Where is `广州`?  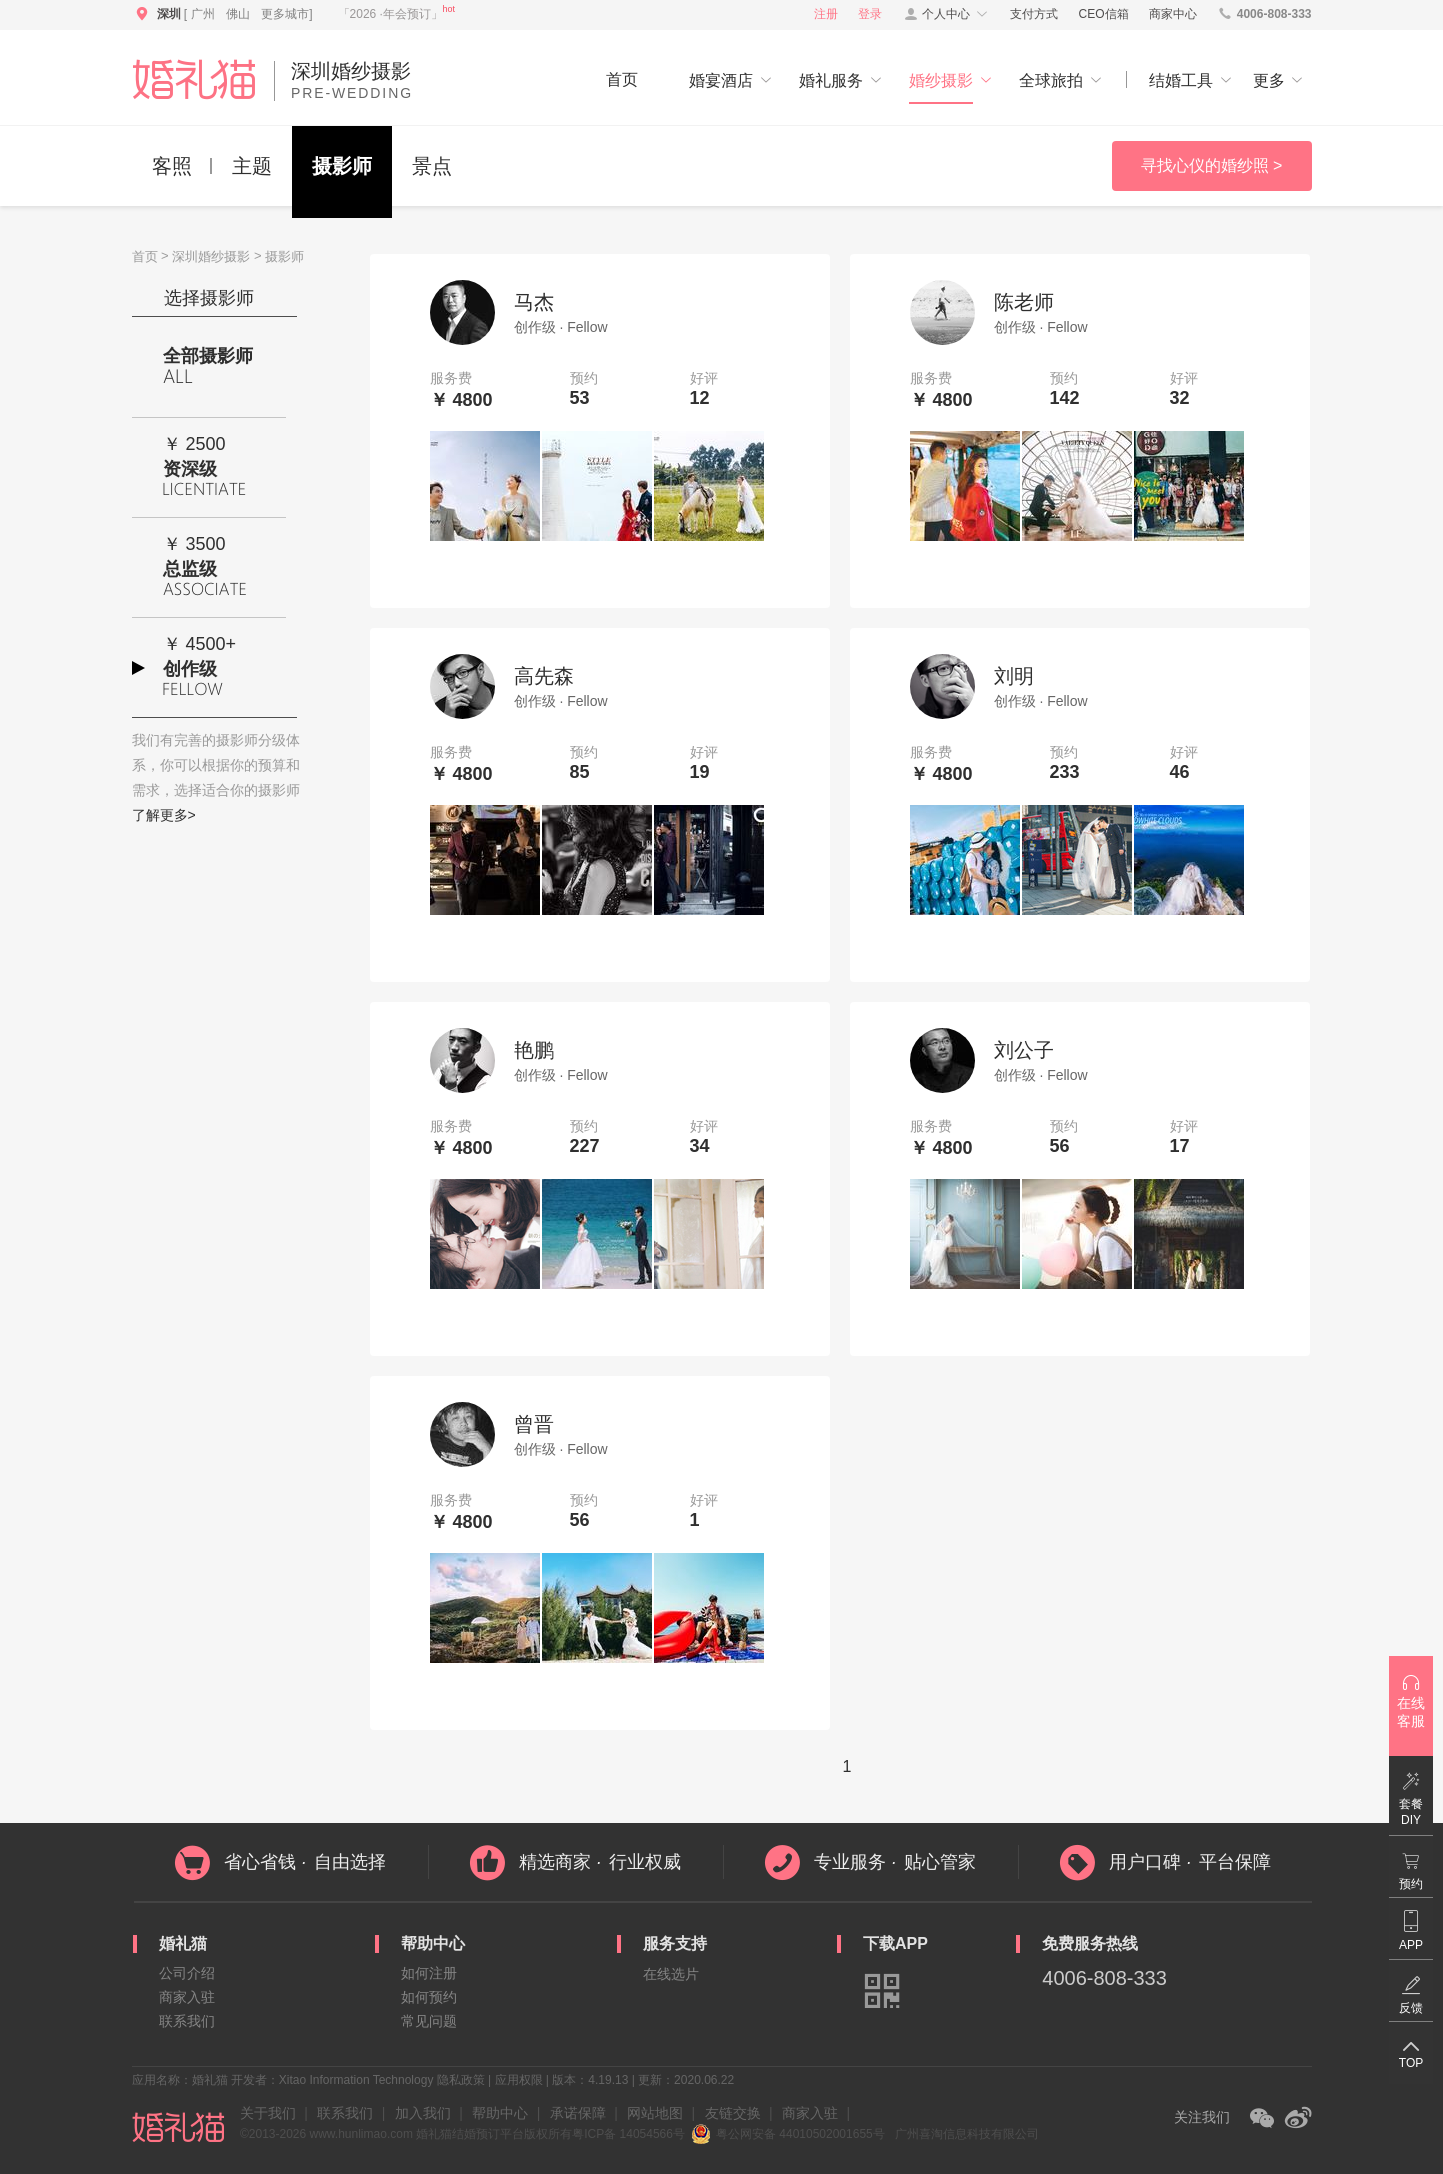 广州 is located at coordinates (203, 14).